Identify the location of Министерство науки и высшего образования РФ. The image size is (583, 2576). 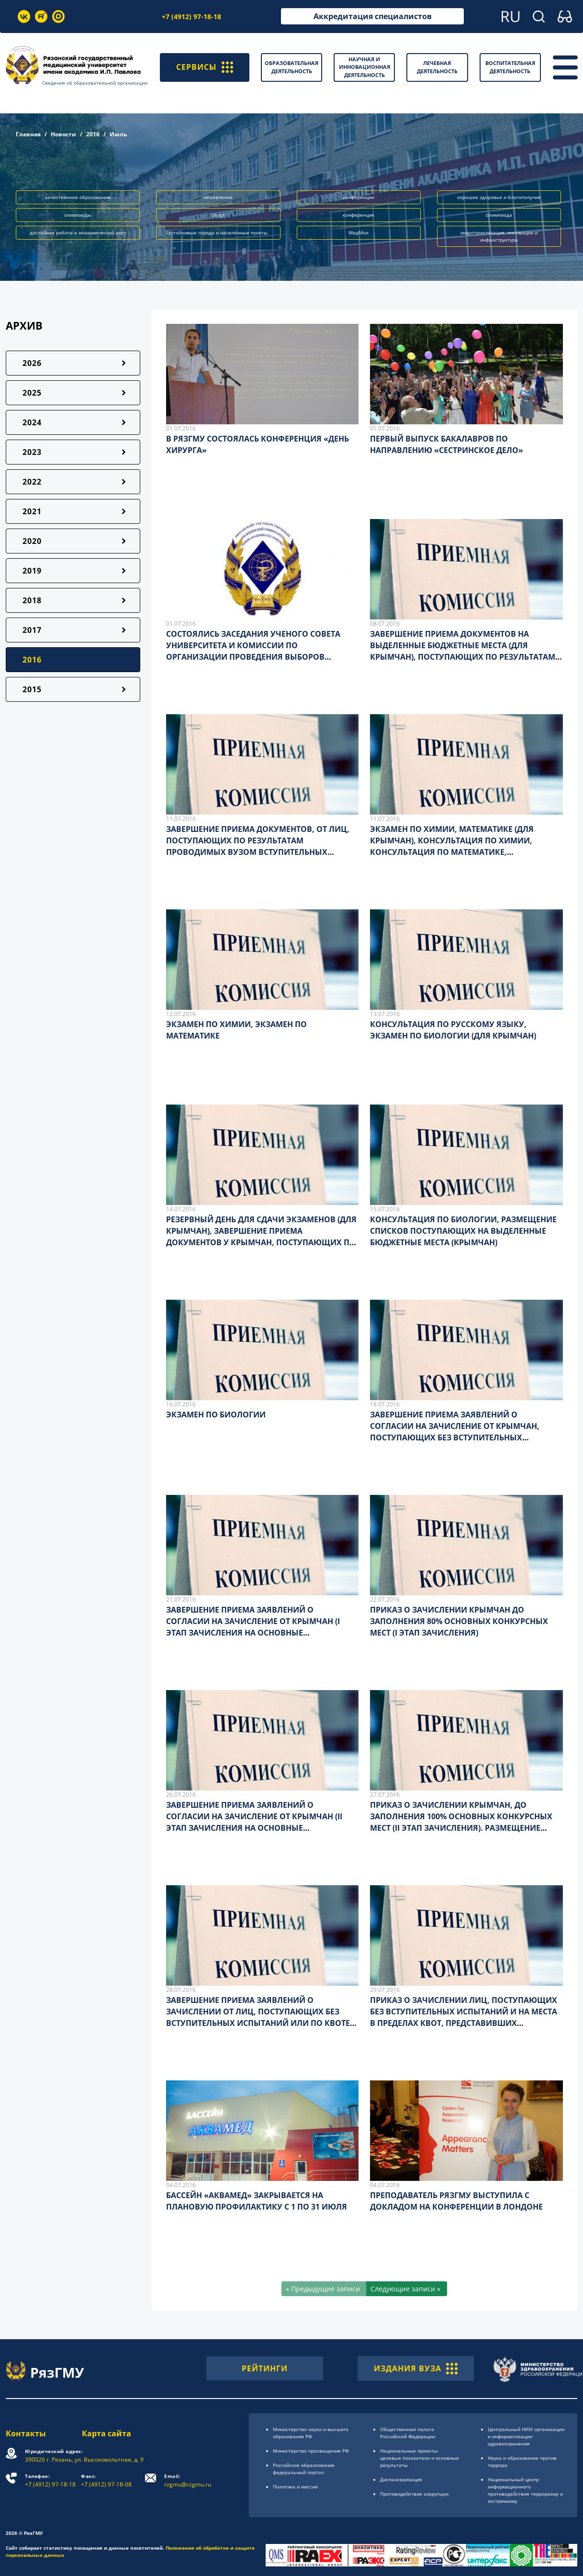
(310, 2433).